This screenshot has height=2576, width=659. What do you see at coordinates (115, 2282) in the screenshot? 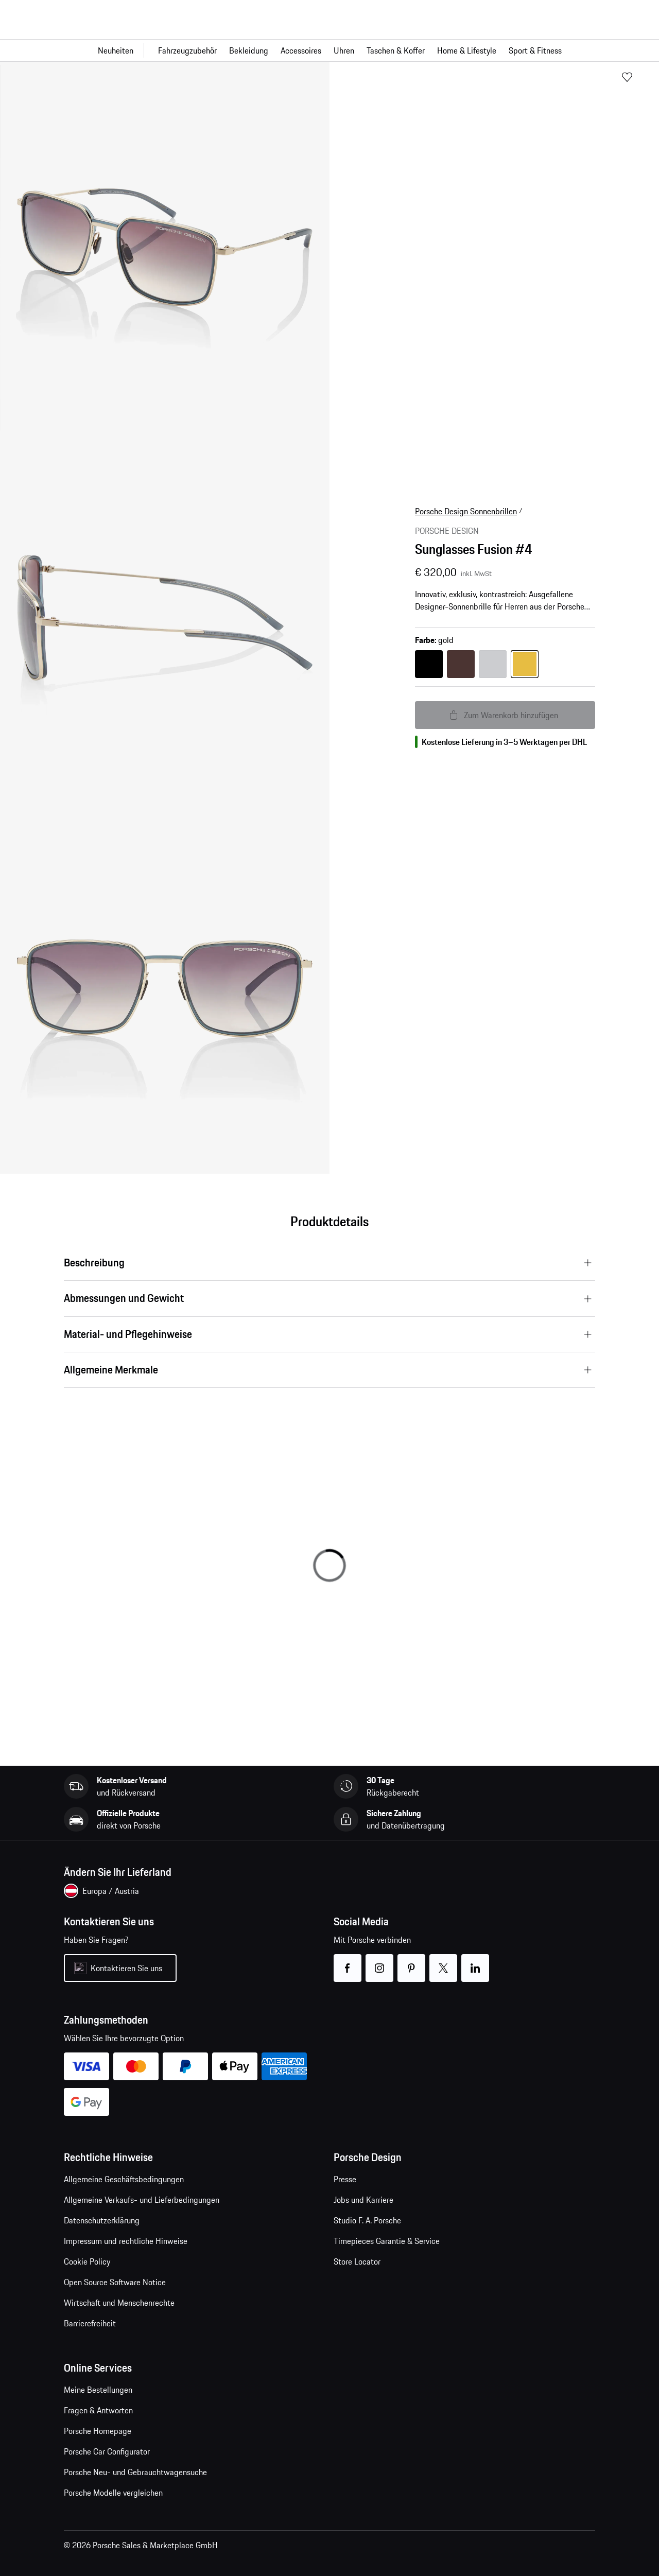
I see `Open Source Software Notice` at bounding box center [115, 2282].